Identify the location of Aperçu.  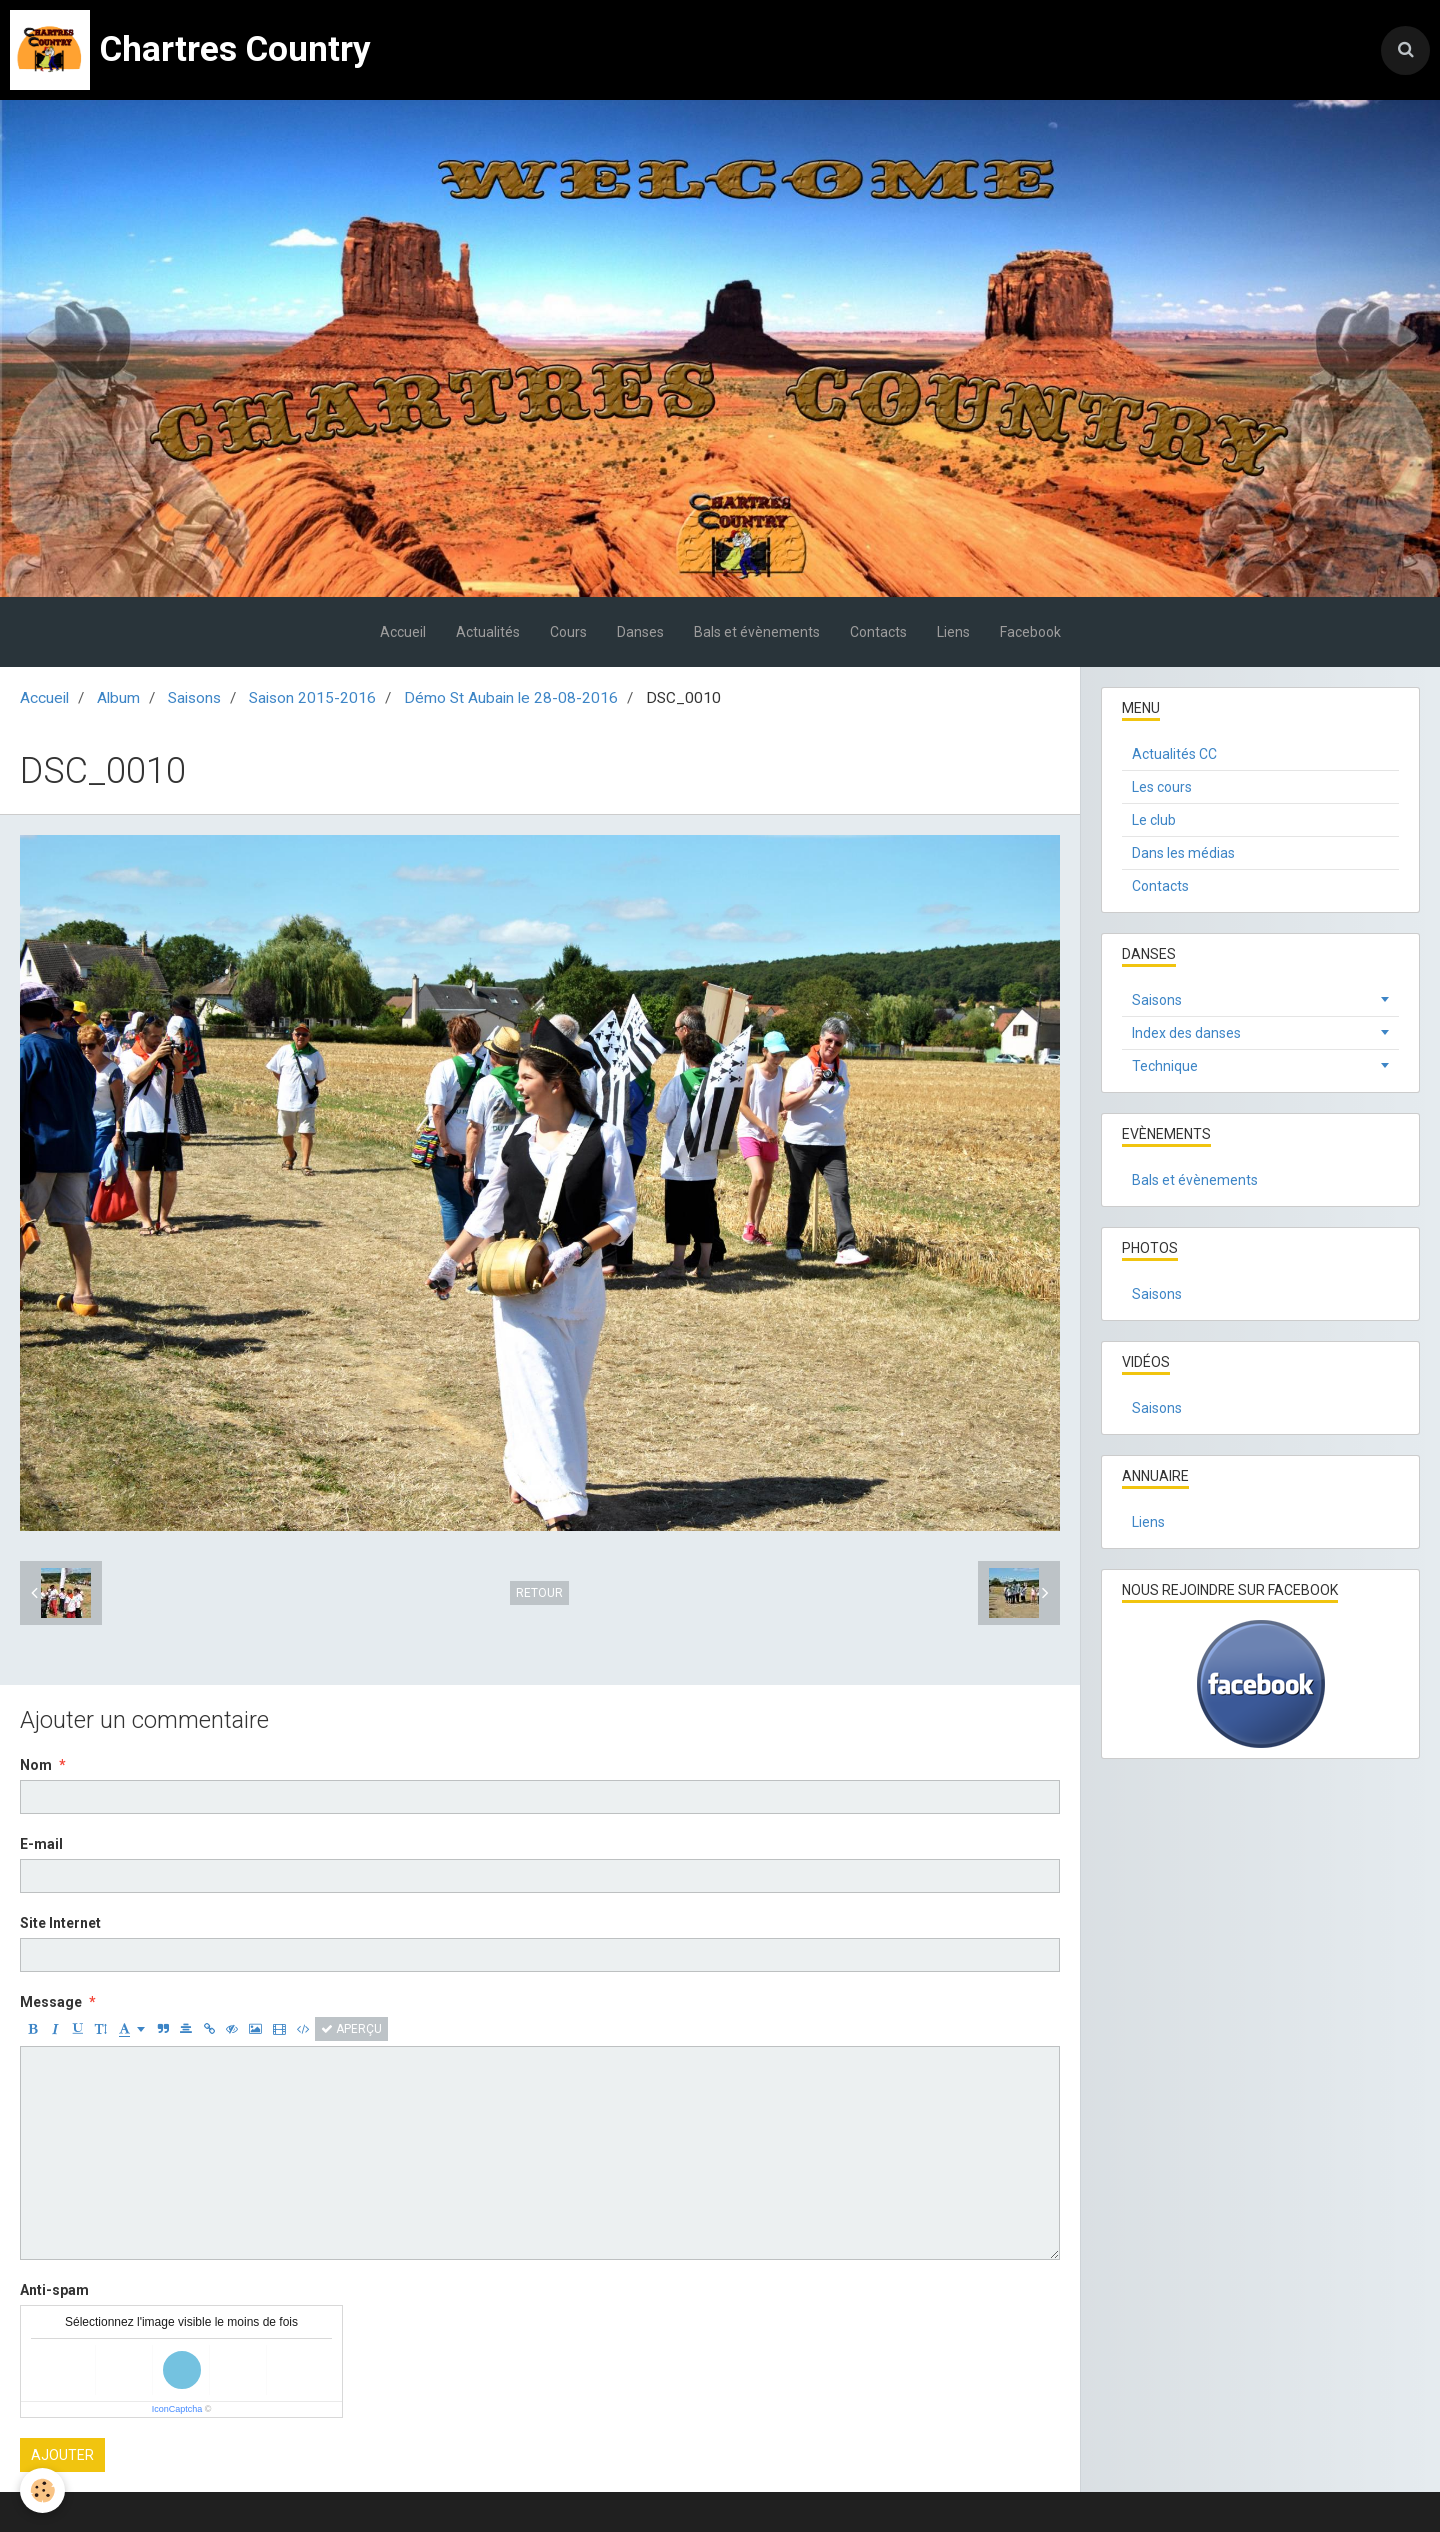
(351, 2029).